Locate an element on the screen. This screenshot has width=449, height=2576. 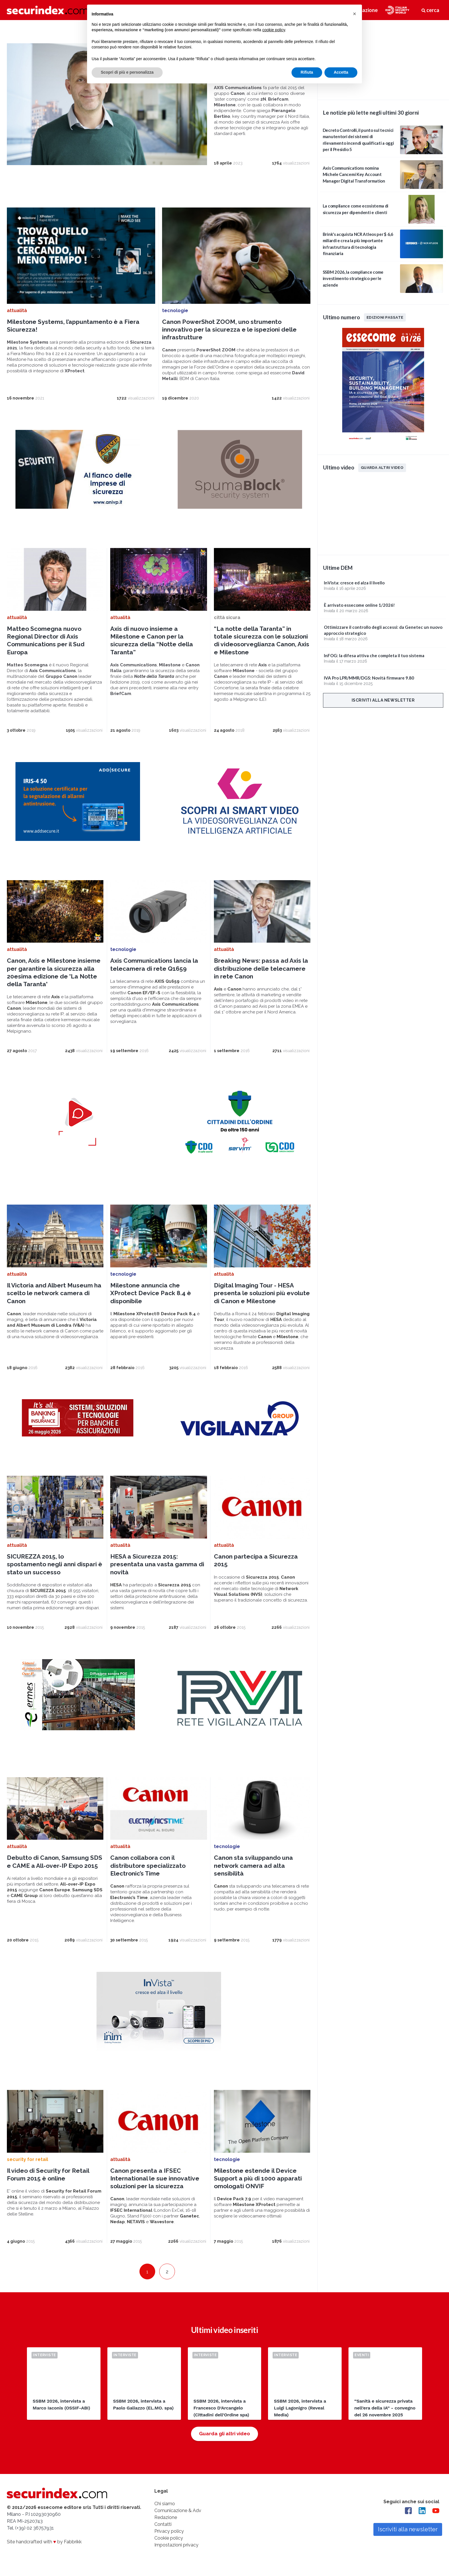
Comunicazione & Adv is located at coordinates (177, 2510).